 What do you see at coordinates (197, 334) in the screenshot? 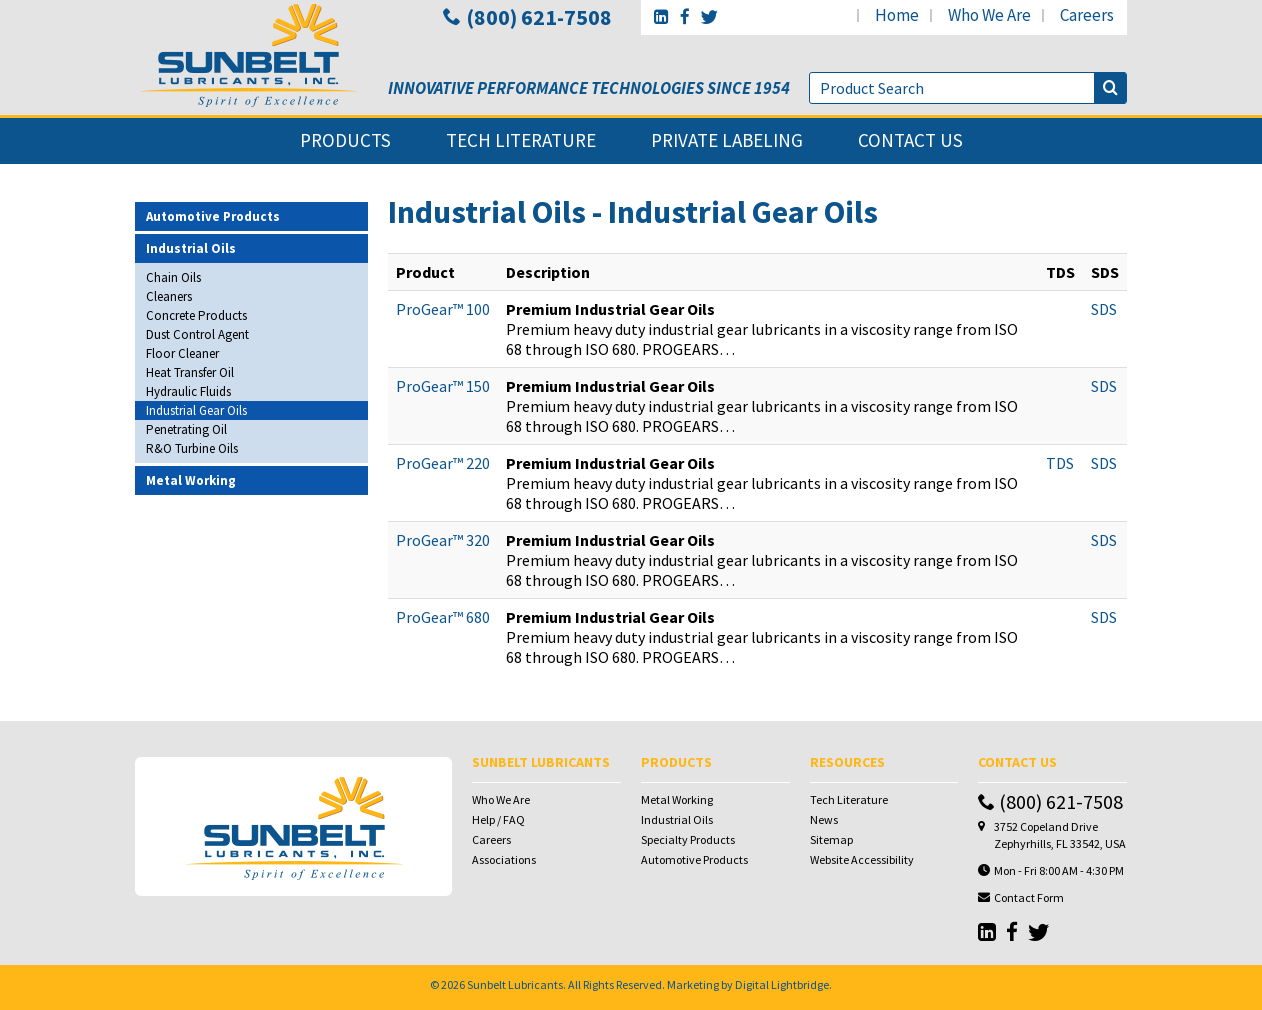
I see `Dust Control Agent` at bounding box center [197, 334].